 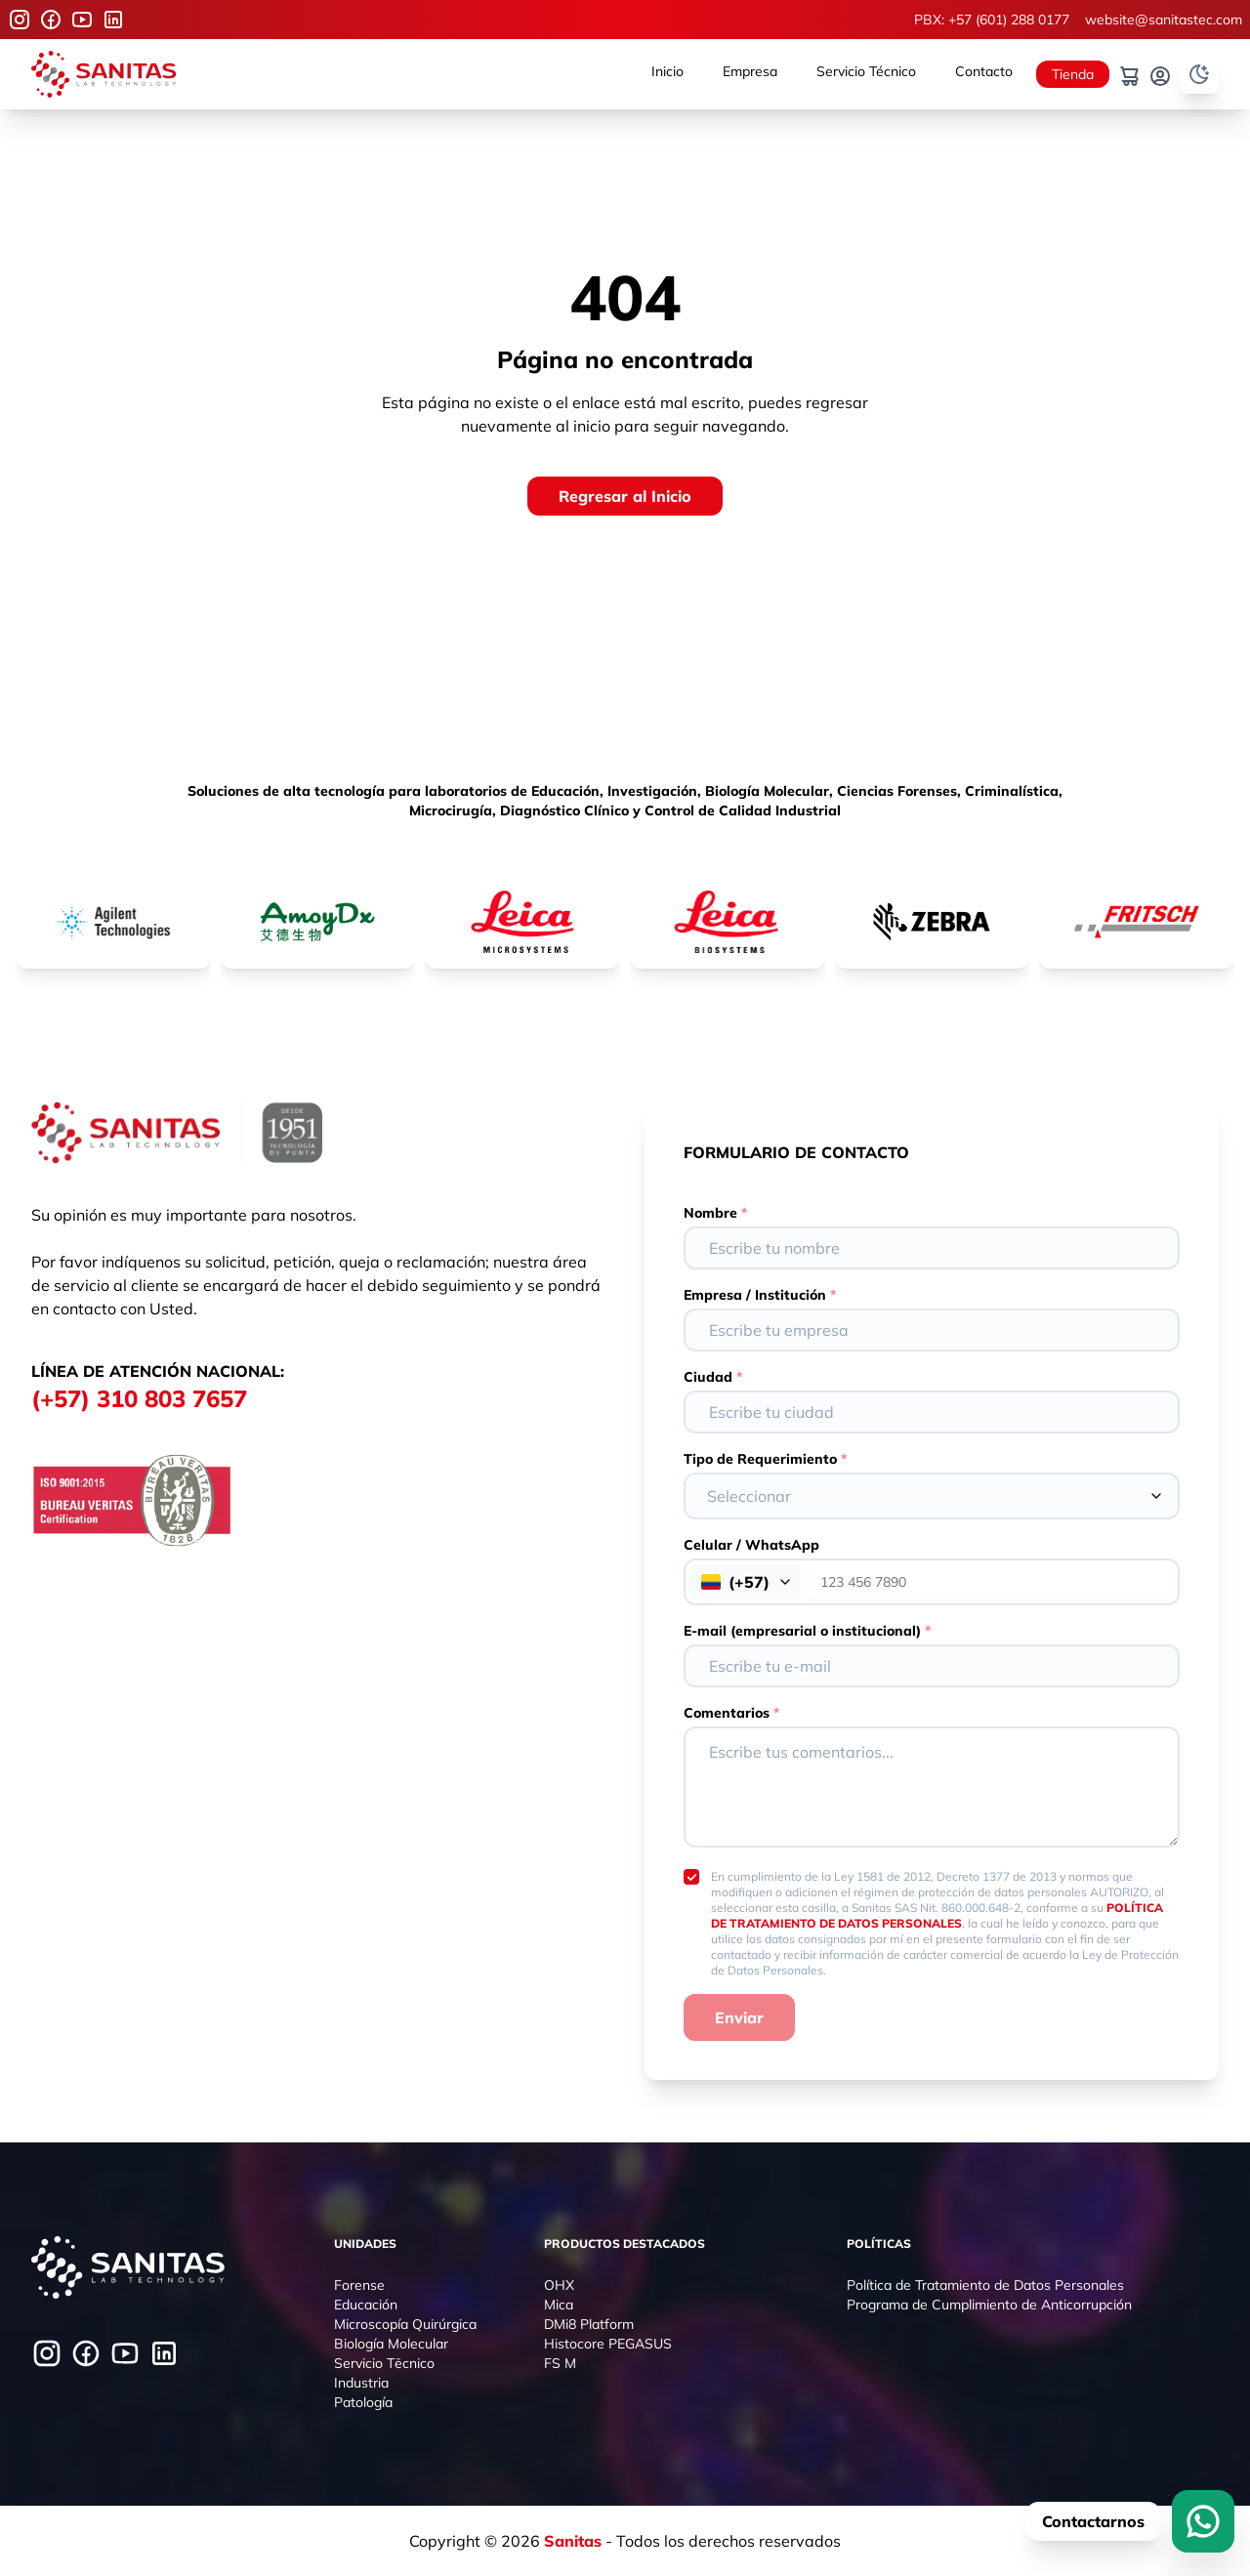 I want to click on Empresa / Institución, so click(x=760, y=1295).